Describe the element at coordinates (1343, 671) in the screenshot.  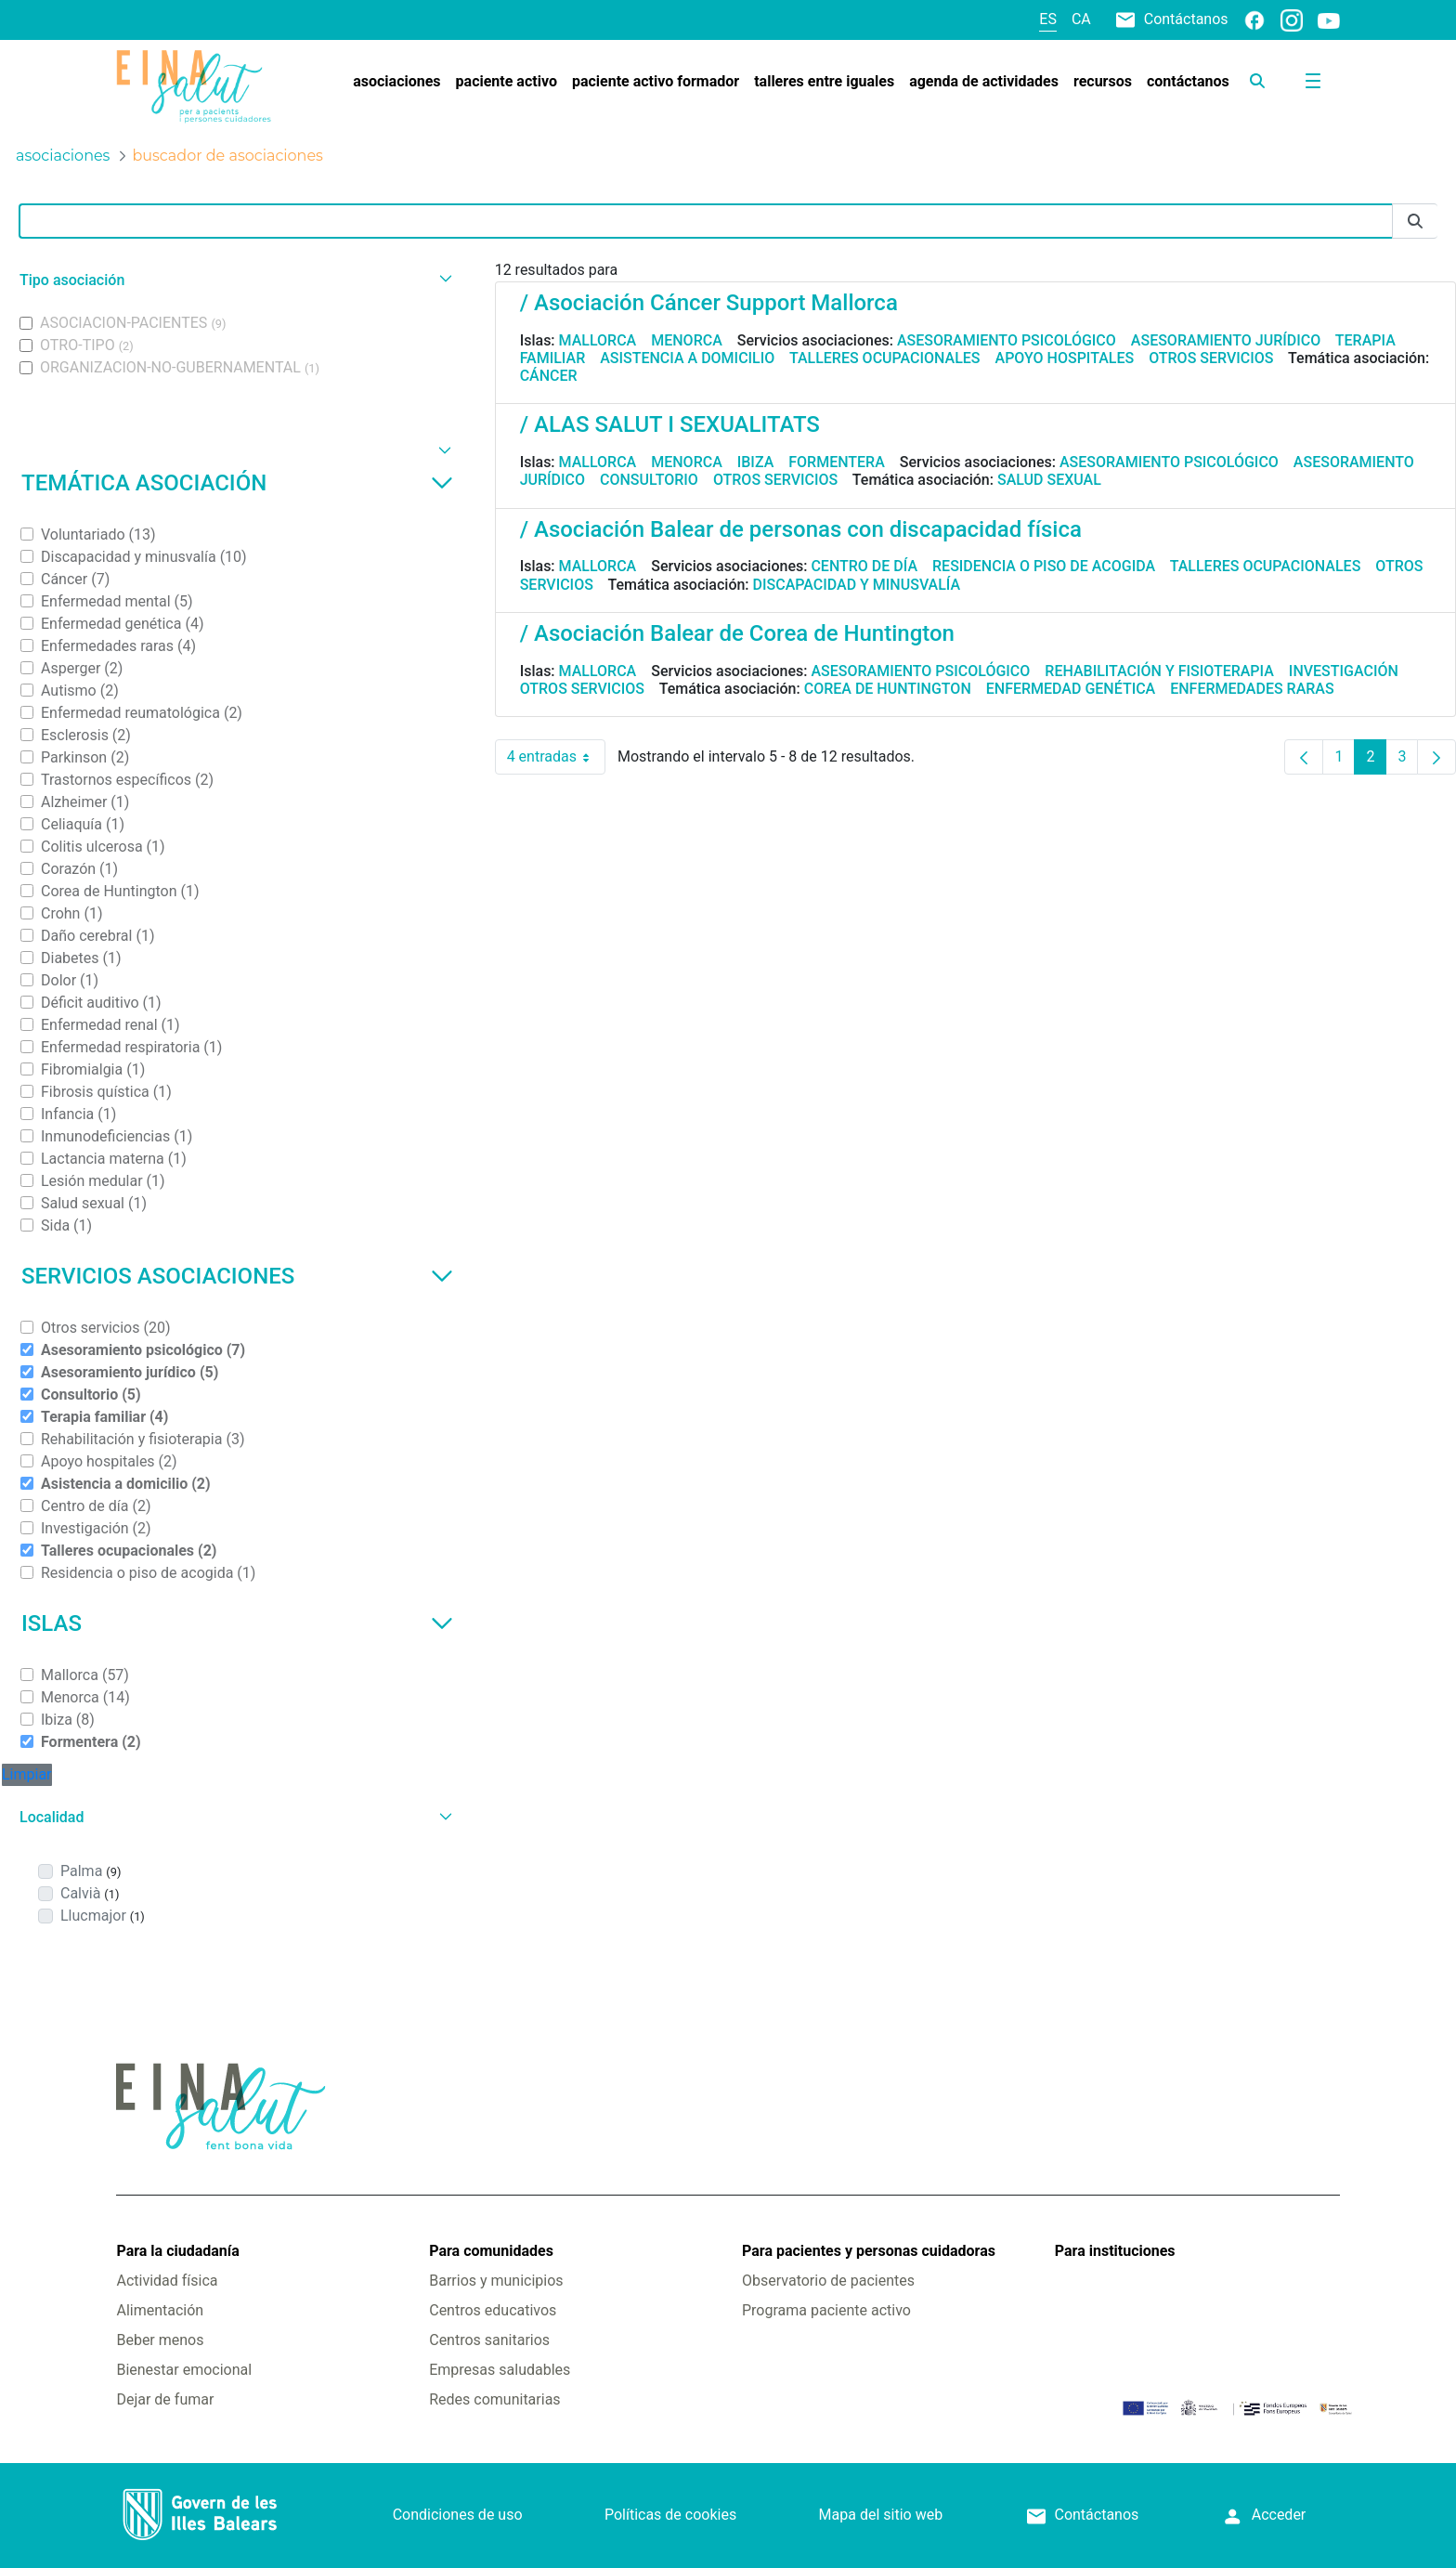
I see `Investigación` at that location.